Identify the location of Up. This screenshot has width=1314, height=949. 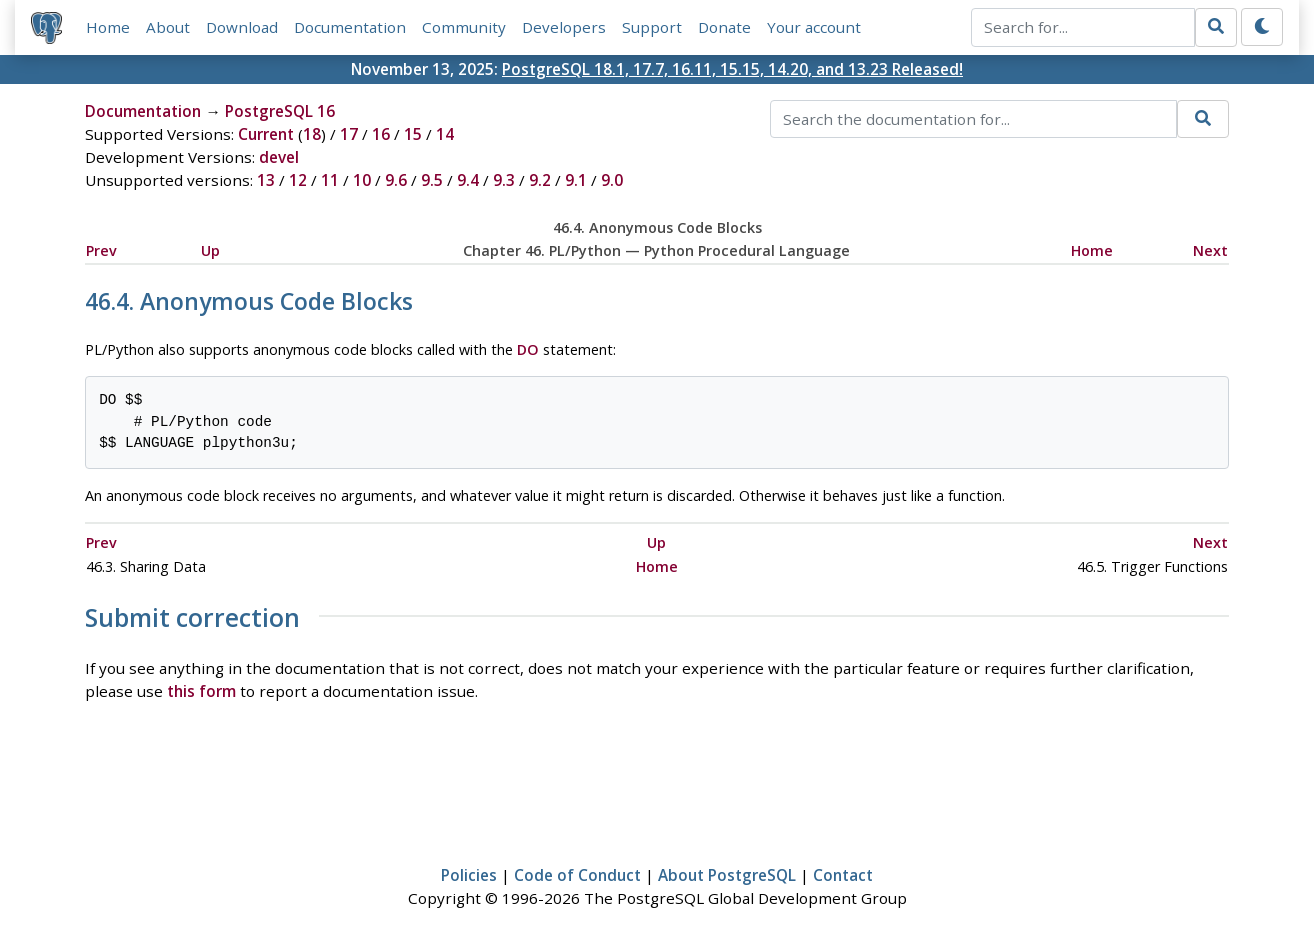
(210, 250).